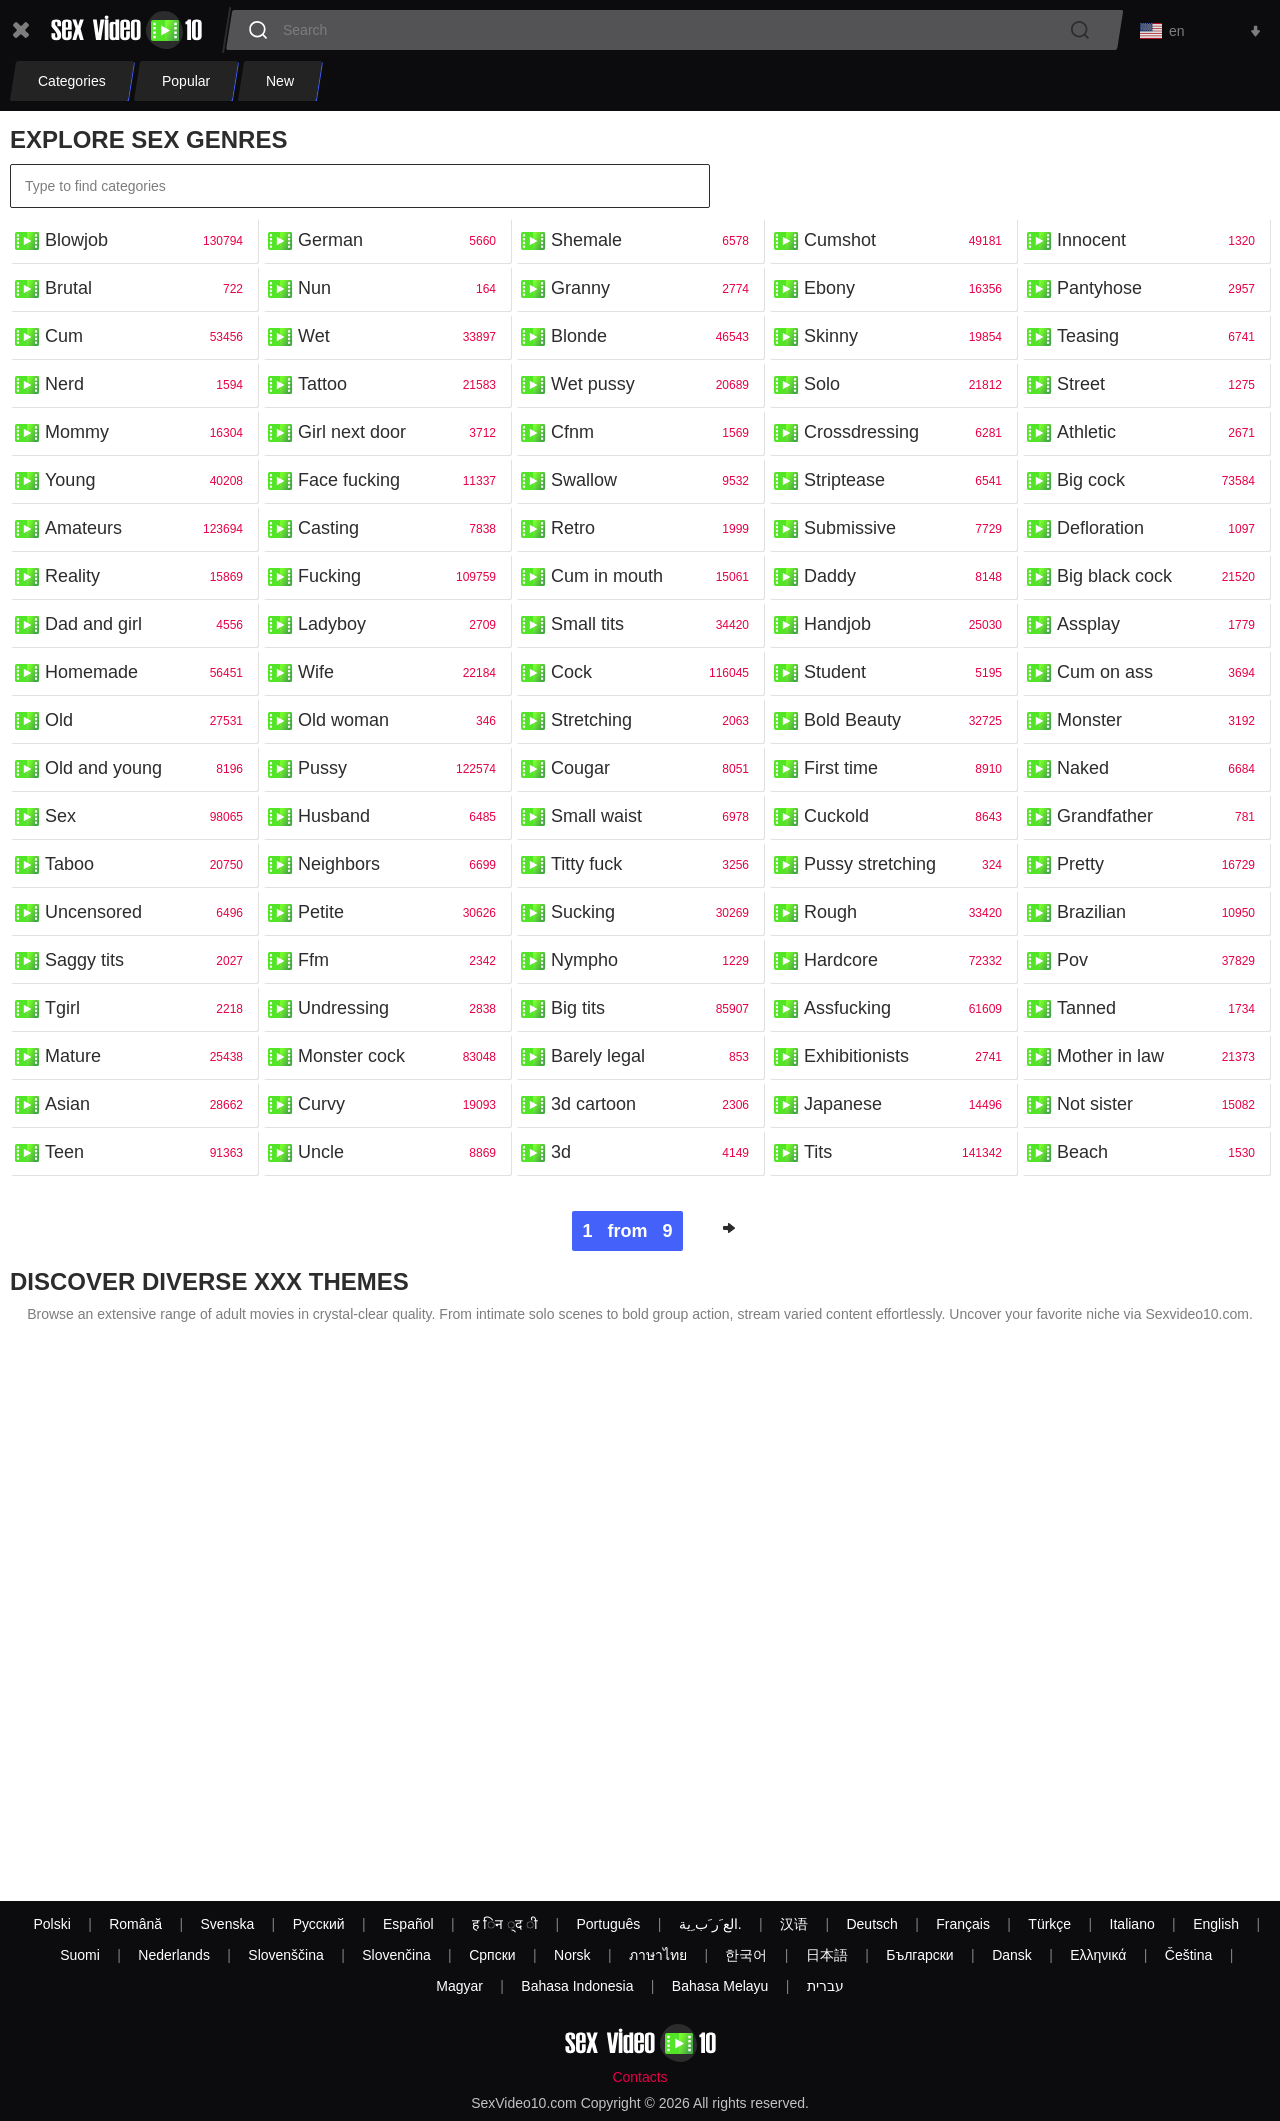  I want to click on Neighbors, so click(339, 868).